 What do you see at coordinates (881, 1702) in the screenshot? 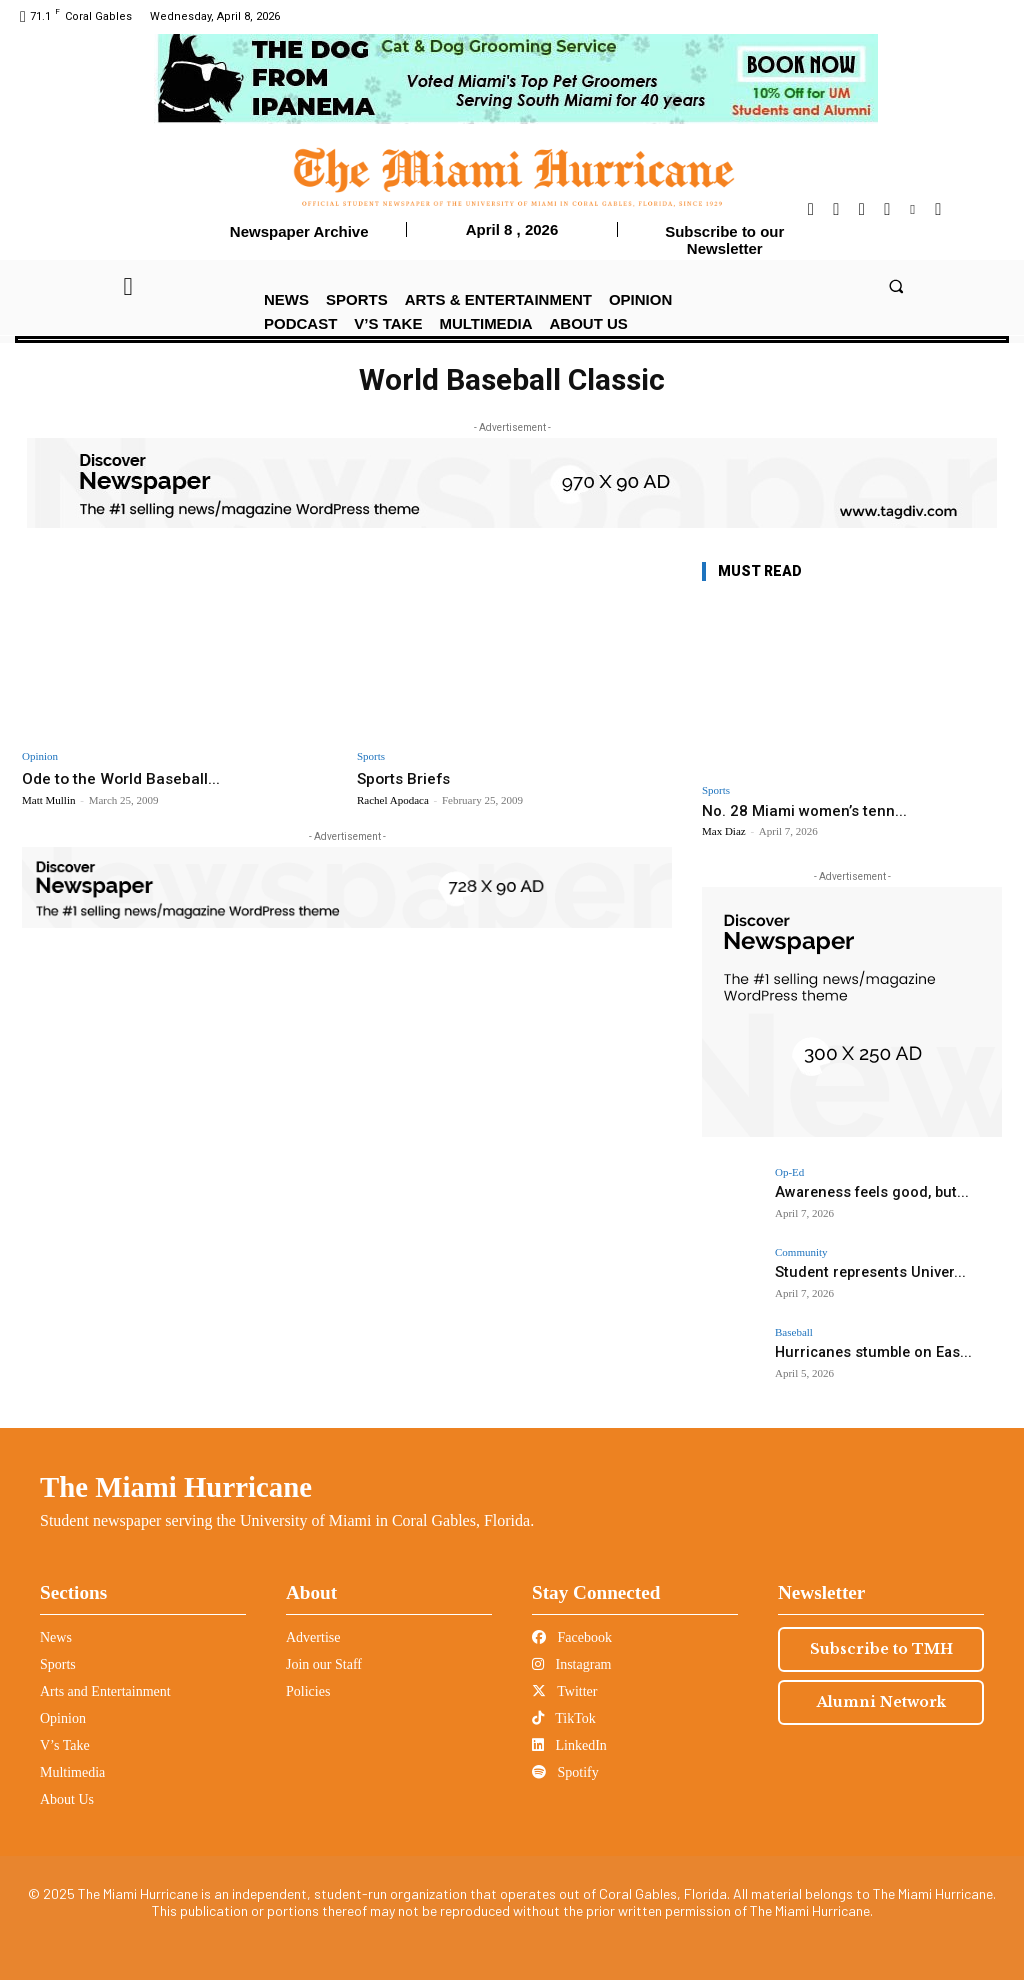
I see `Alumni Network` at bounding box center [881, 1702].